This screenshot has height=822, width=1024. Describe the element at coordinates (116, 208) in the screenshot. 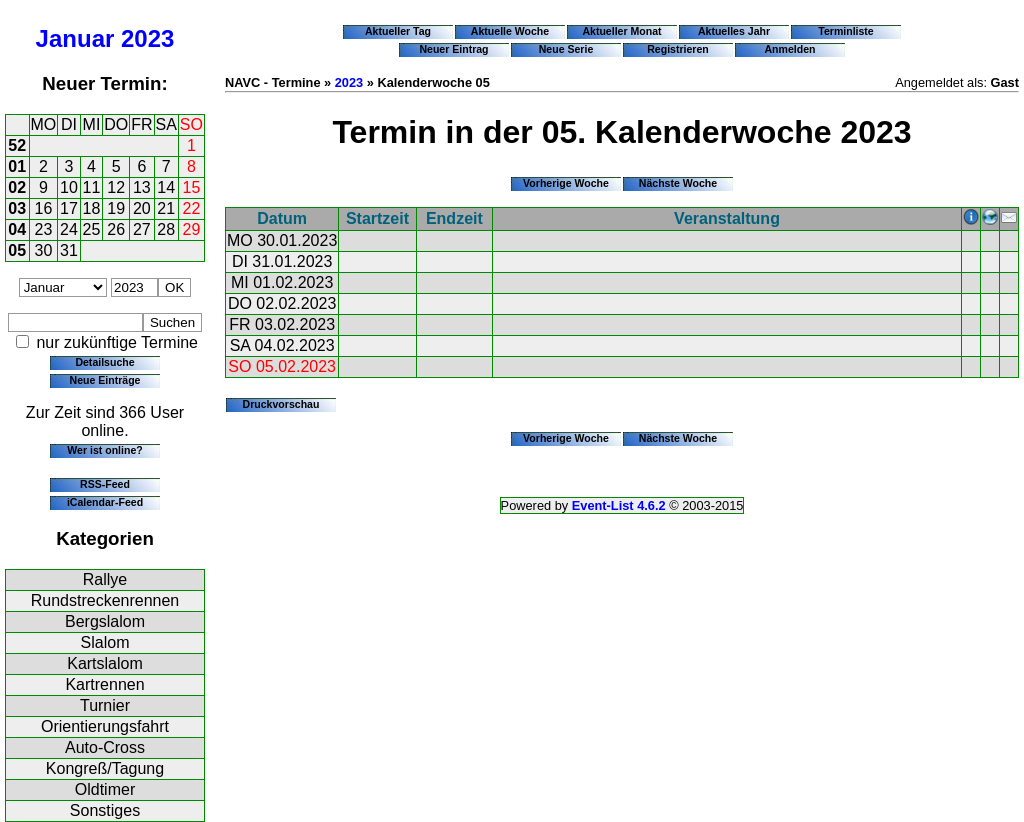

I see `19` at that location.